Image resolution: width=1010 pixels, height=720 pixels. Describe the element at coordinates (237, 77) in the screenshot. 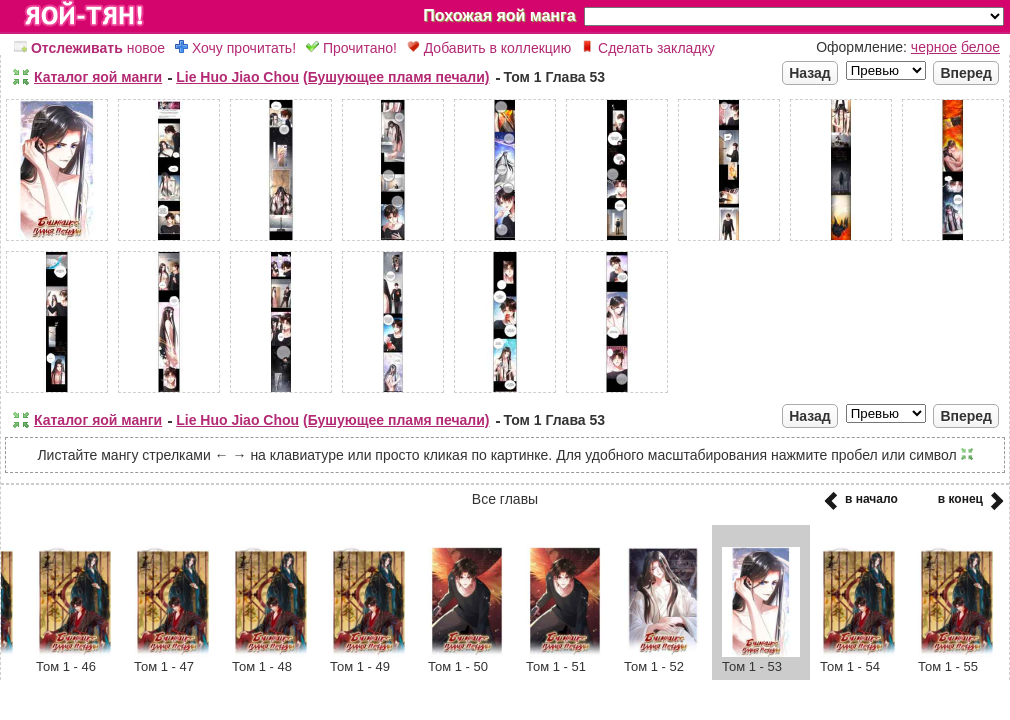

I see `Lie Huo Jiao Chou` at that location.